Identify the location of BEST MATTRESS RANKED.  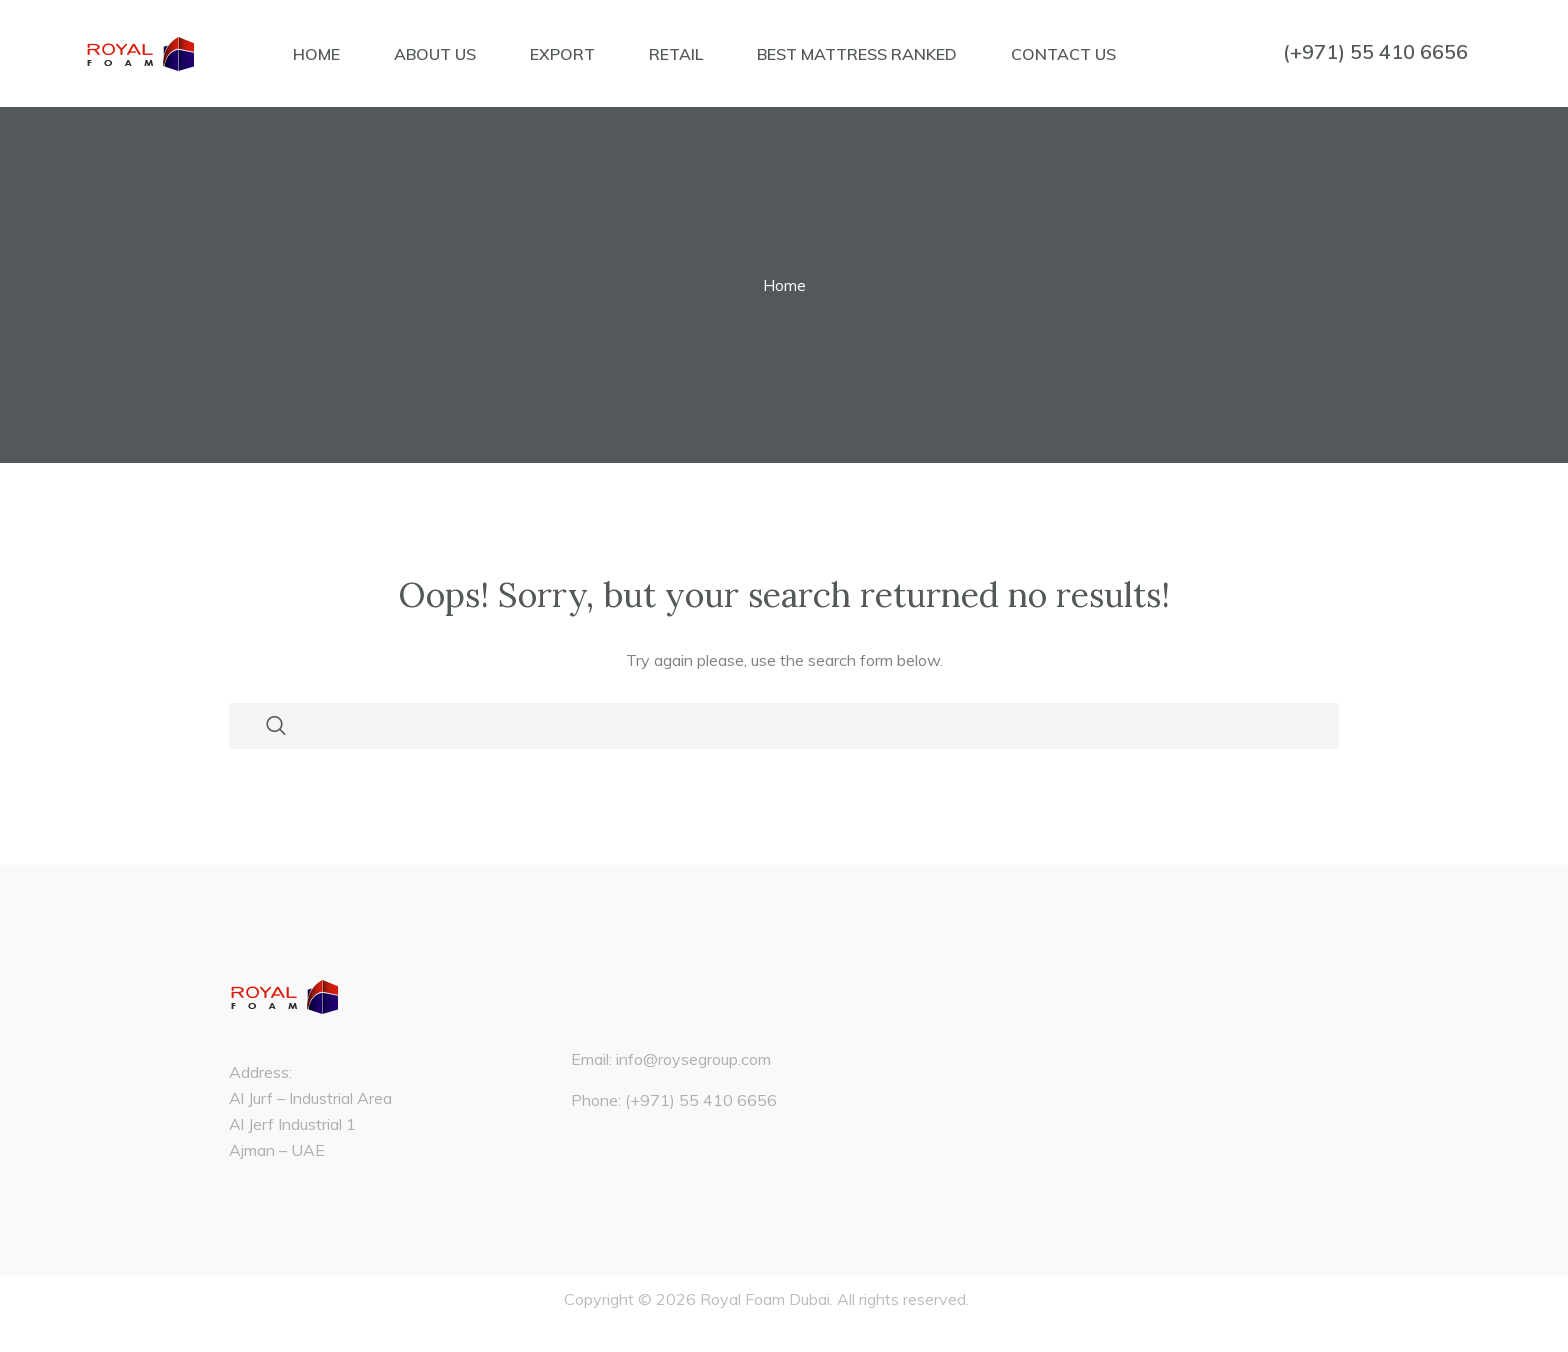
(857, 54).